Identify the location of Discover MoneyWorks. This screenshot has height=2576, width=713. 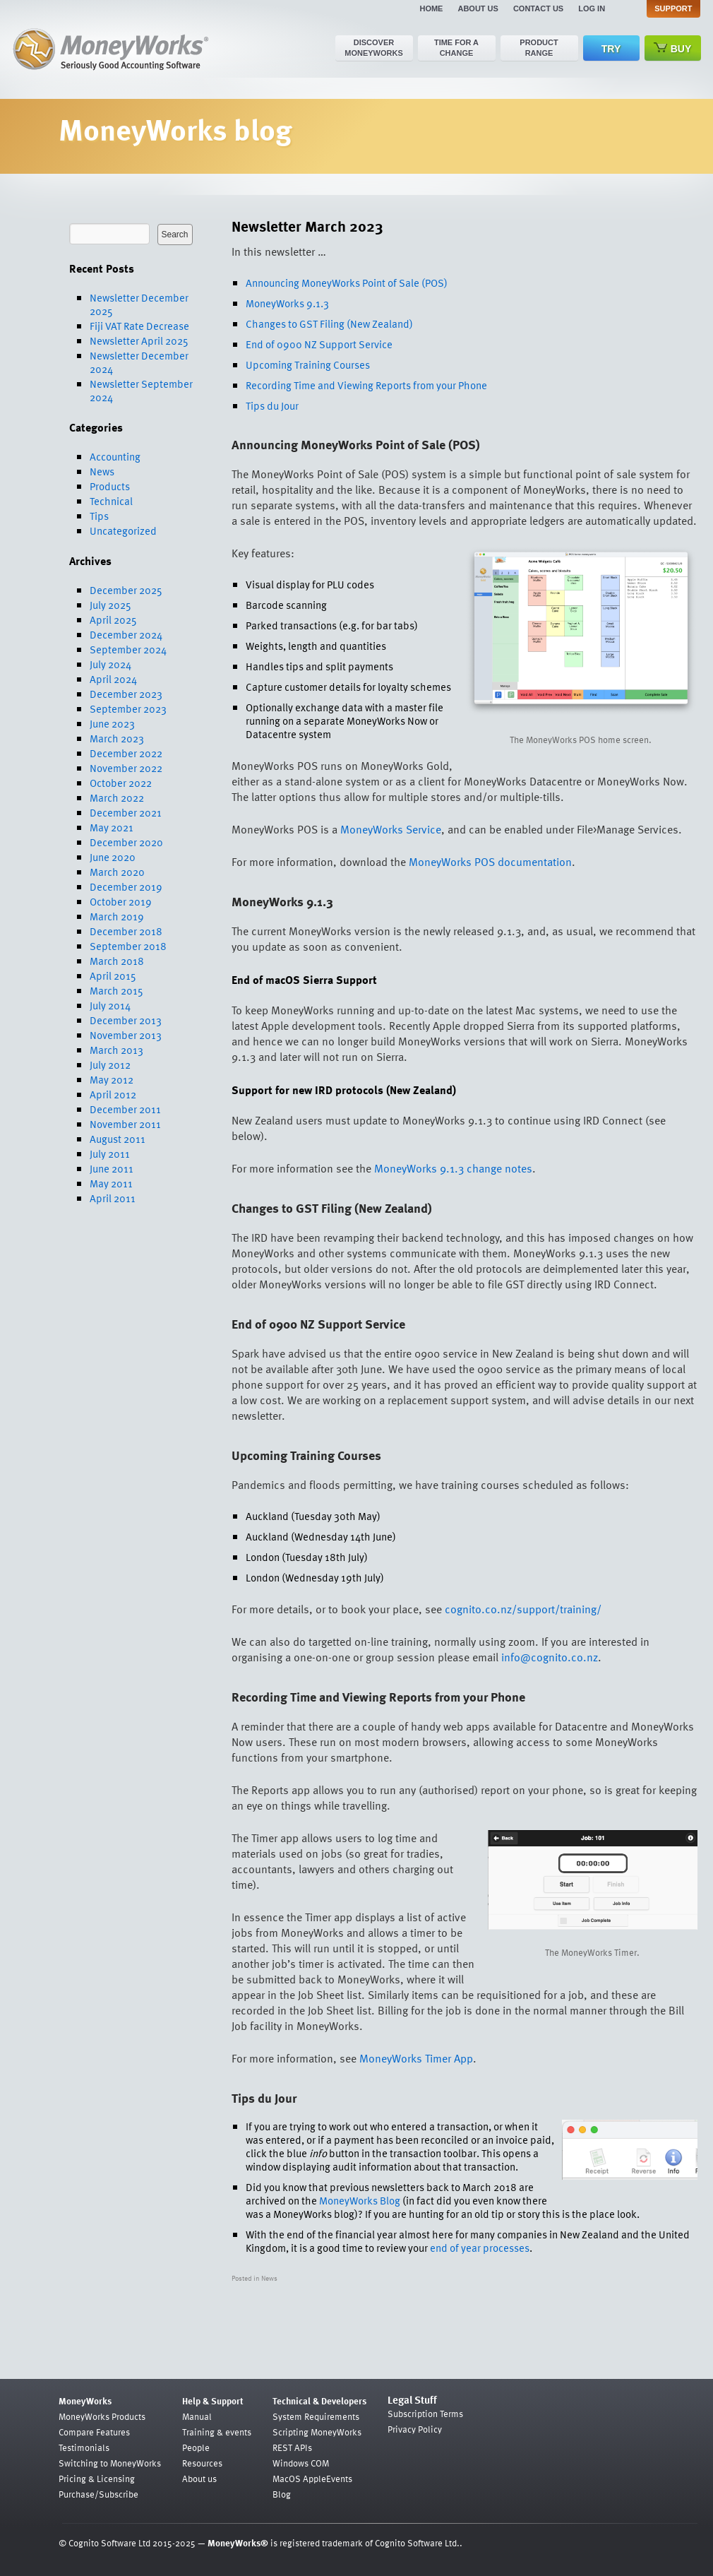
(373, 47).